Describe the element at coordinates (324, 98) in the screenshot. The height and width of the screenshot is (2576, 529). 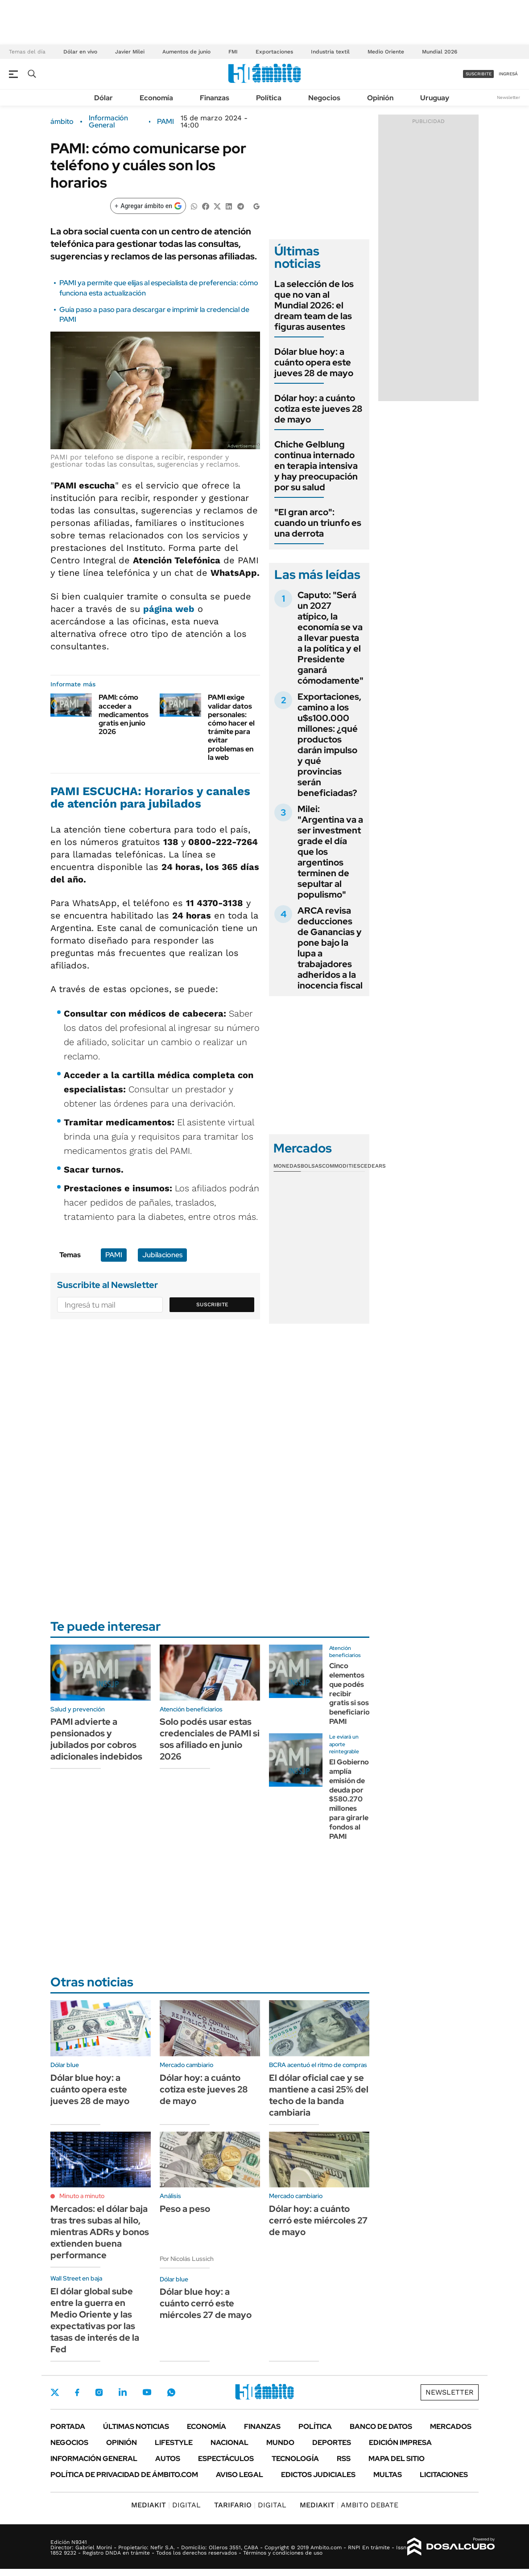
I see `Negocios` at that location.